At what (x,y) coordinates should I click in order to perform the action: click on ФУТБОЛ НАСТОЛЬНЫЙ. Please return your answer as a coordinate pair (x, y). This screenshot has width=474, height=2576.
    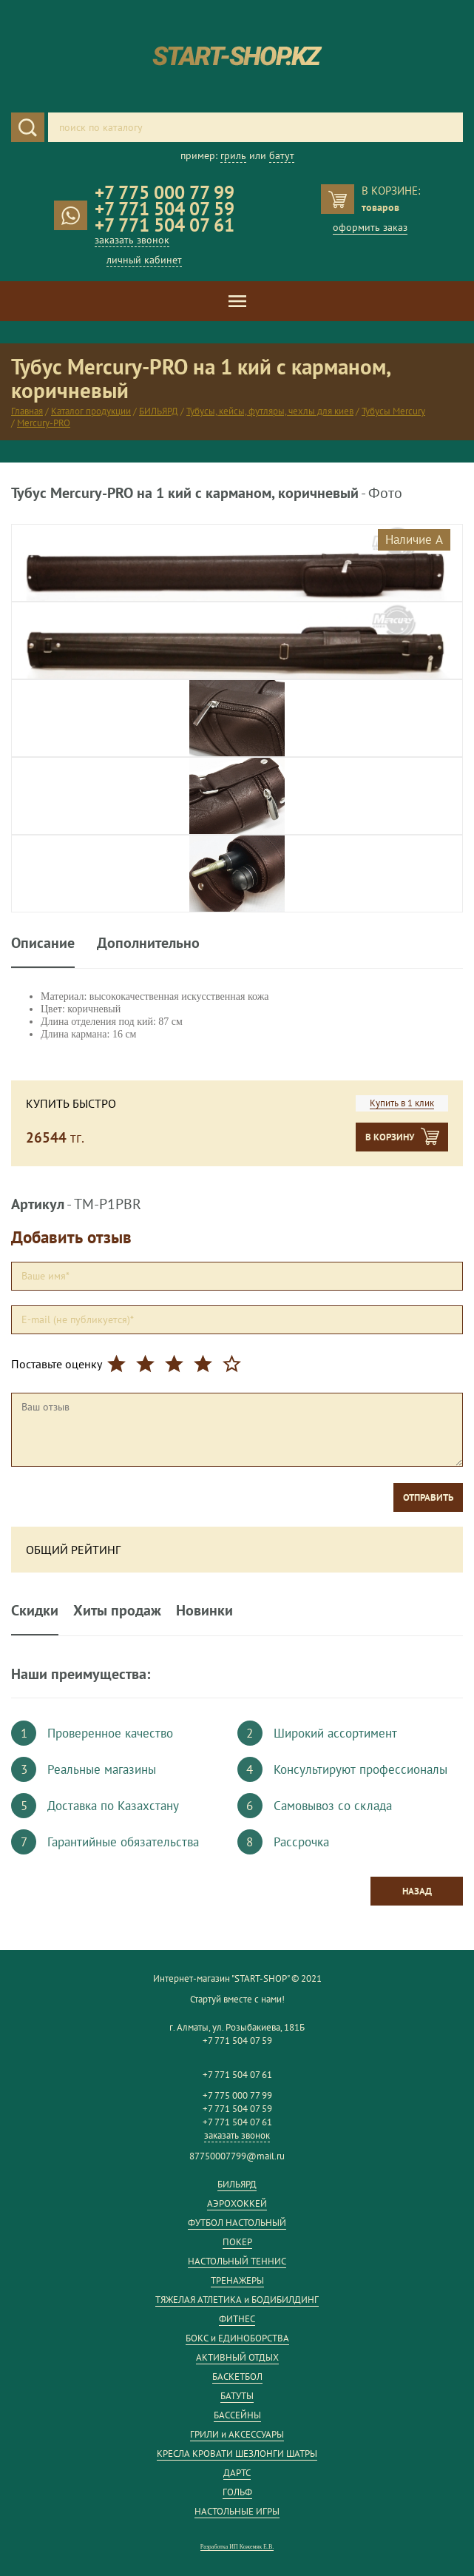
    Looking at the image, I should click on (237, 2222).